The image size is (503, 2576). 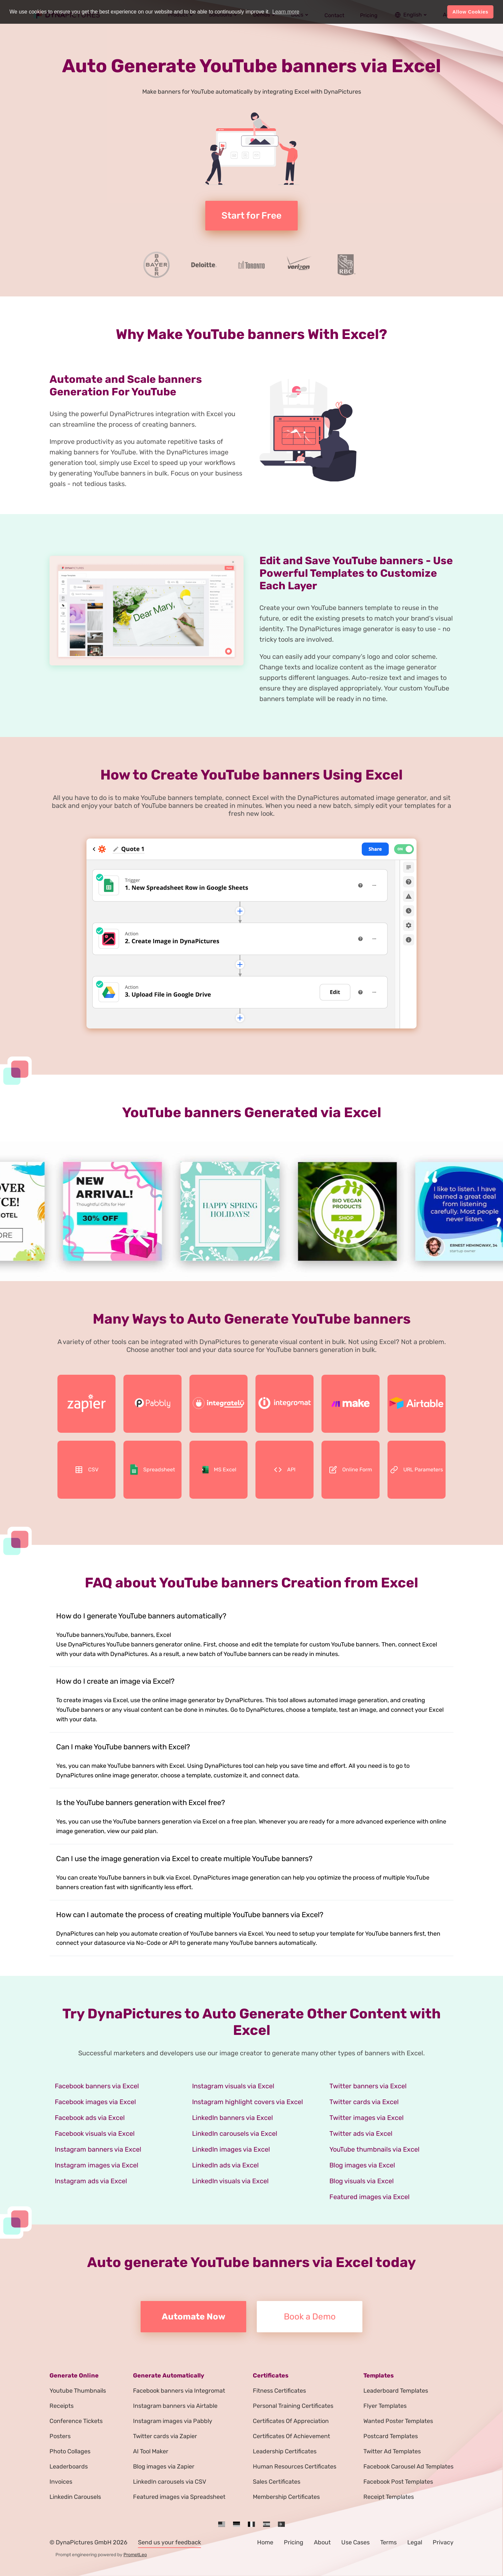 I want to click on LinkedIn carousels via Excel, so click(x=234, y=2133).